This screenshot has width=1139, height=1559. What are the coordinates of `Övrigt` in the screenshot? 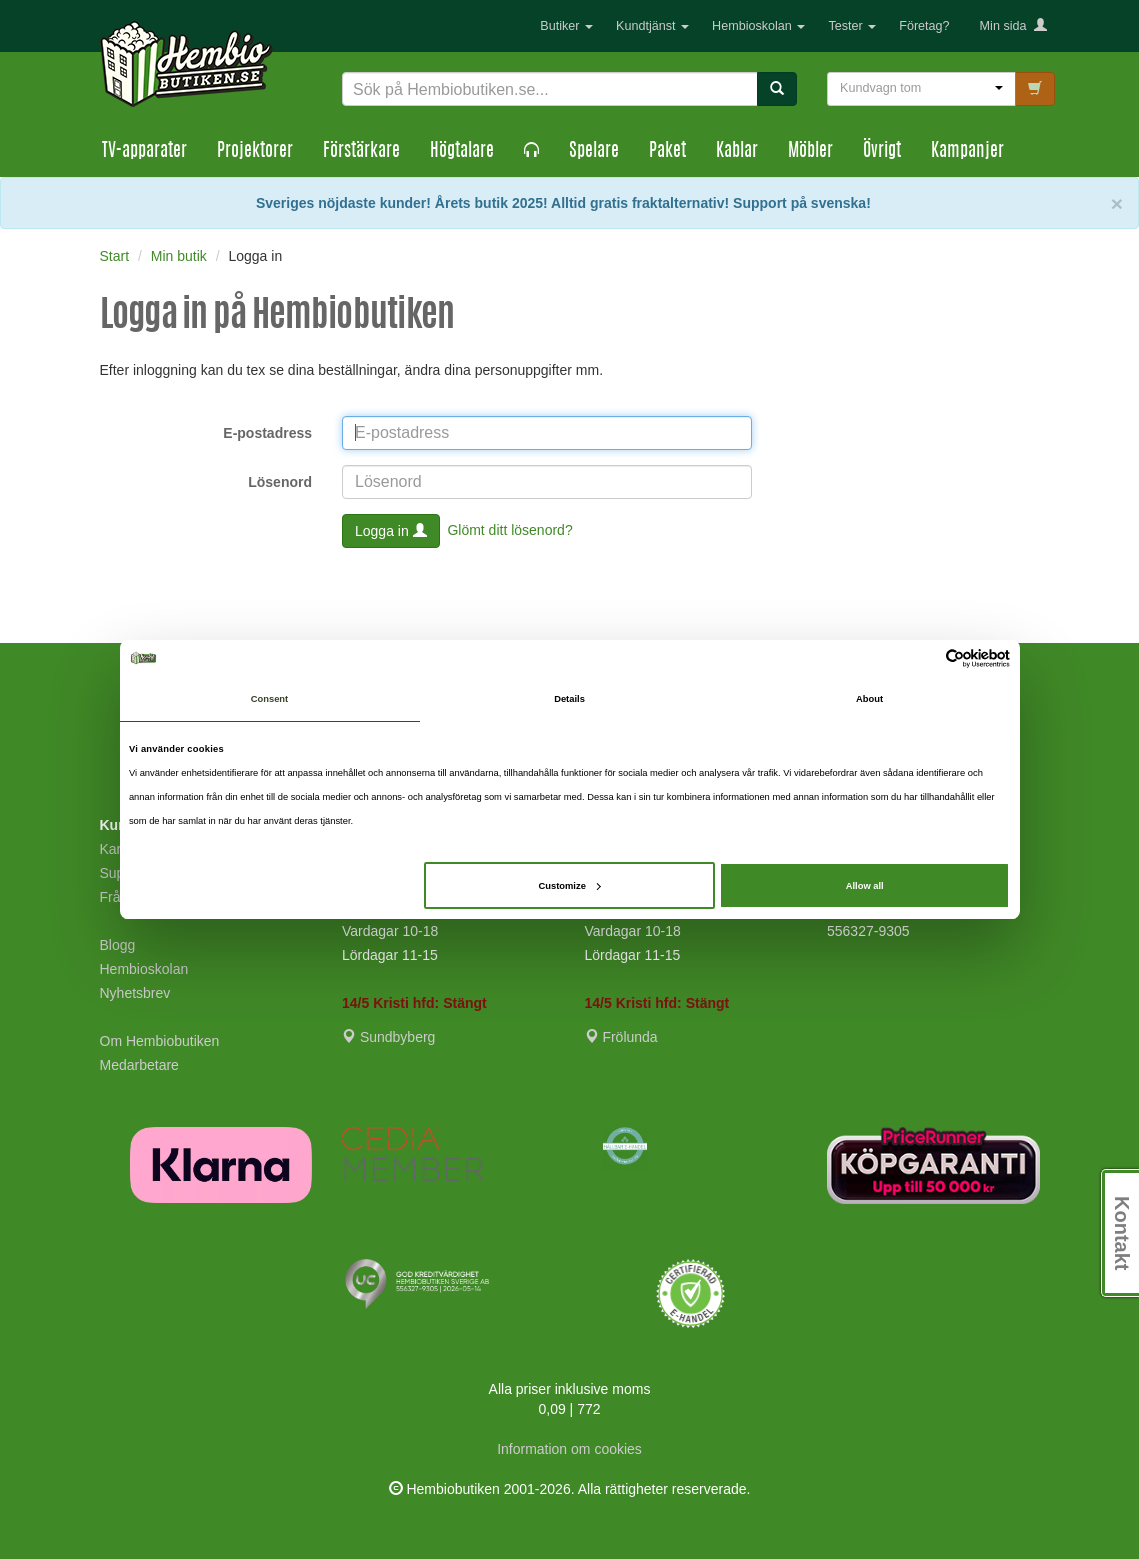 It's located at (882, 152).